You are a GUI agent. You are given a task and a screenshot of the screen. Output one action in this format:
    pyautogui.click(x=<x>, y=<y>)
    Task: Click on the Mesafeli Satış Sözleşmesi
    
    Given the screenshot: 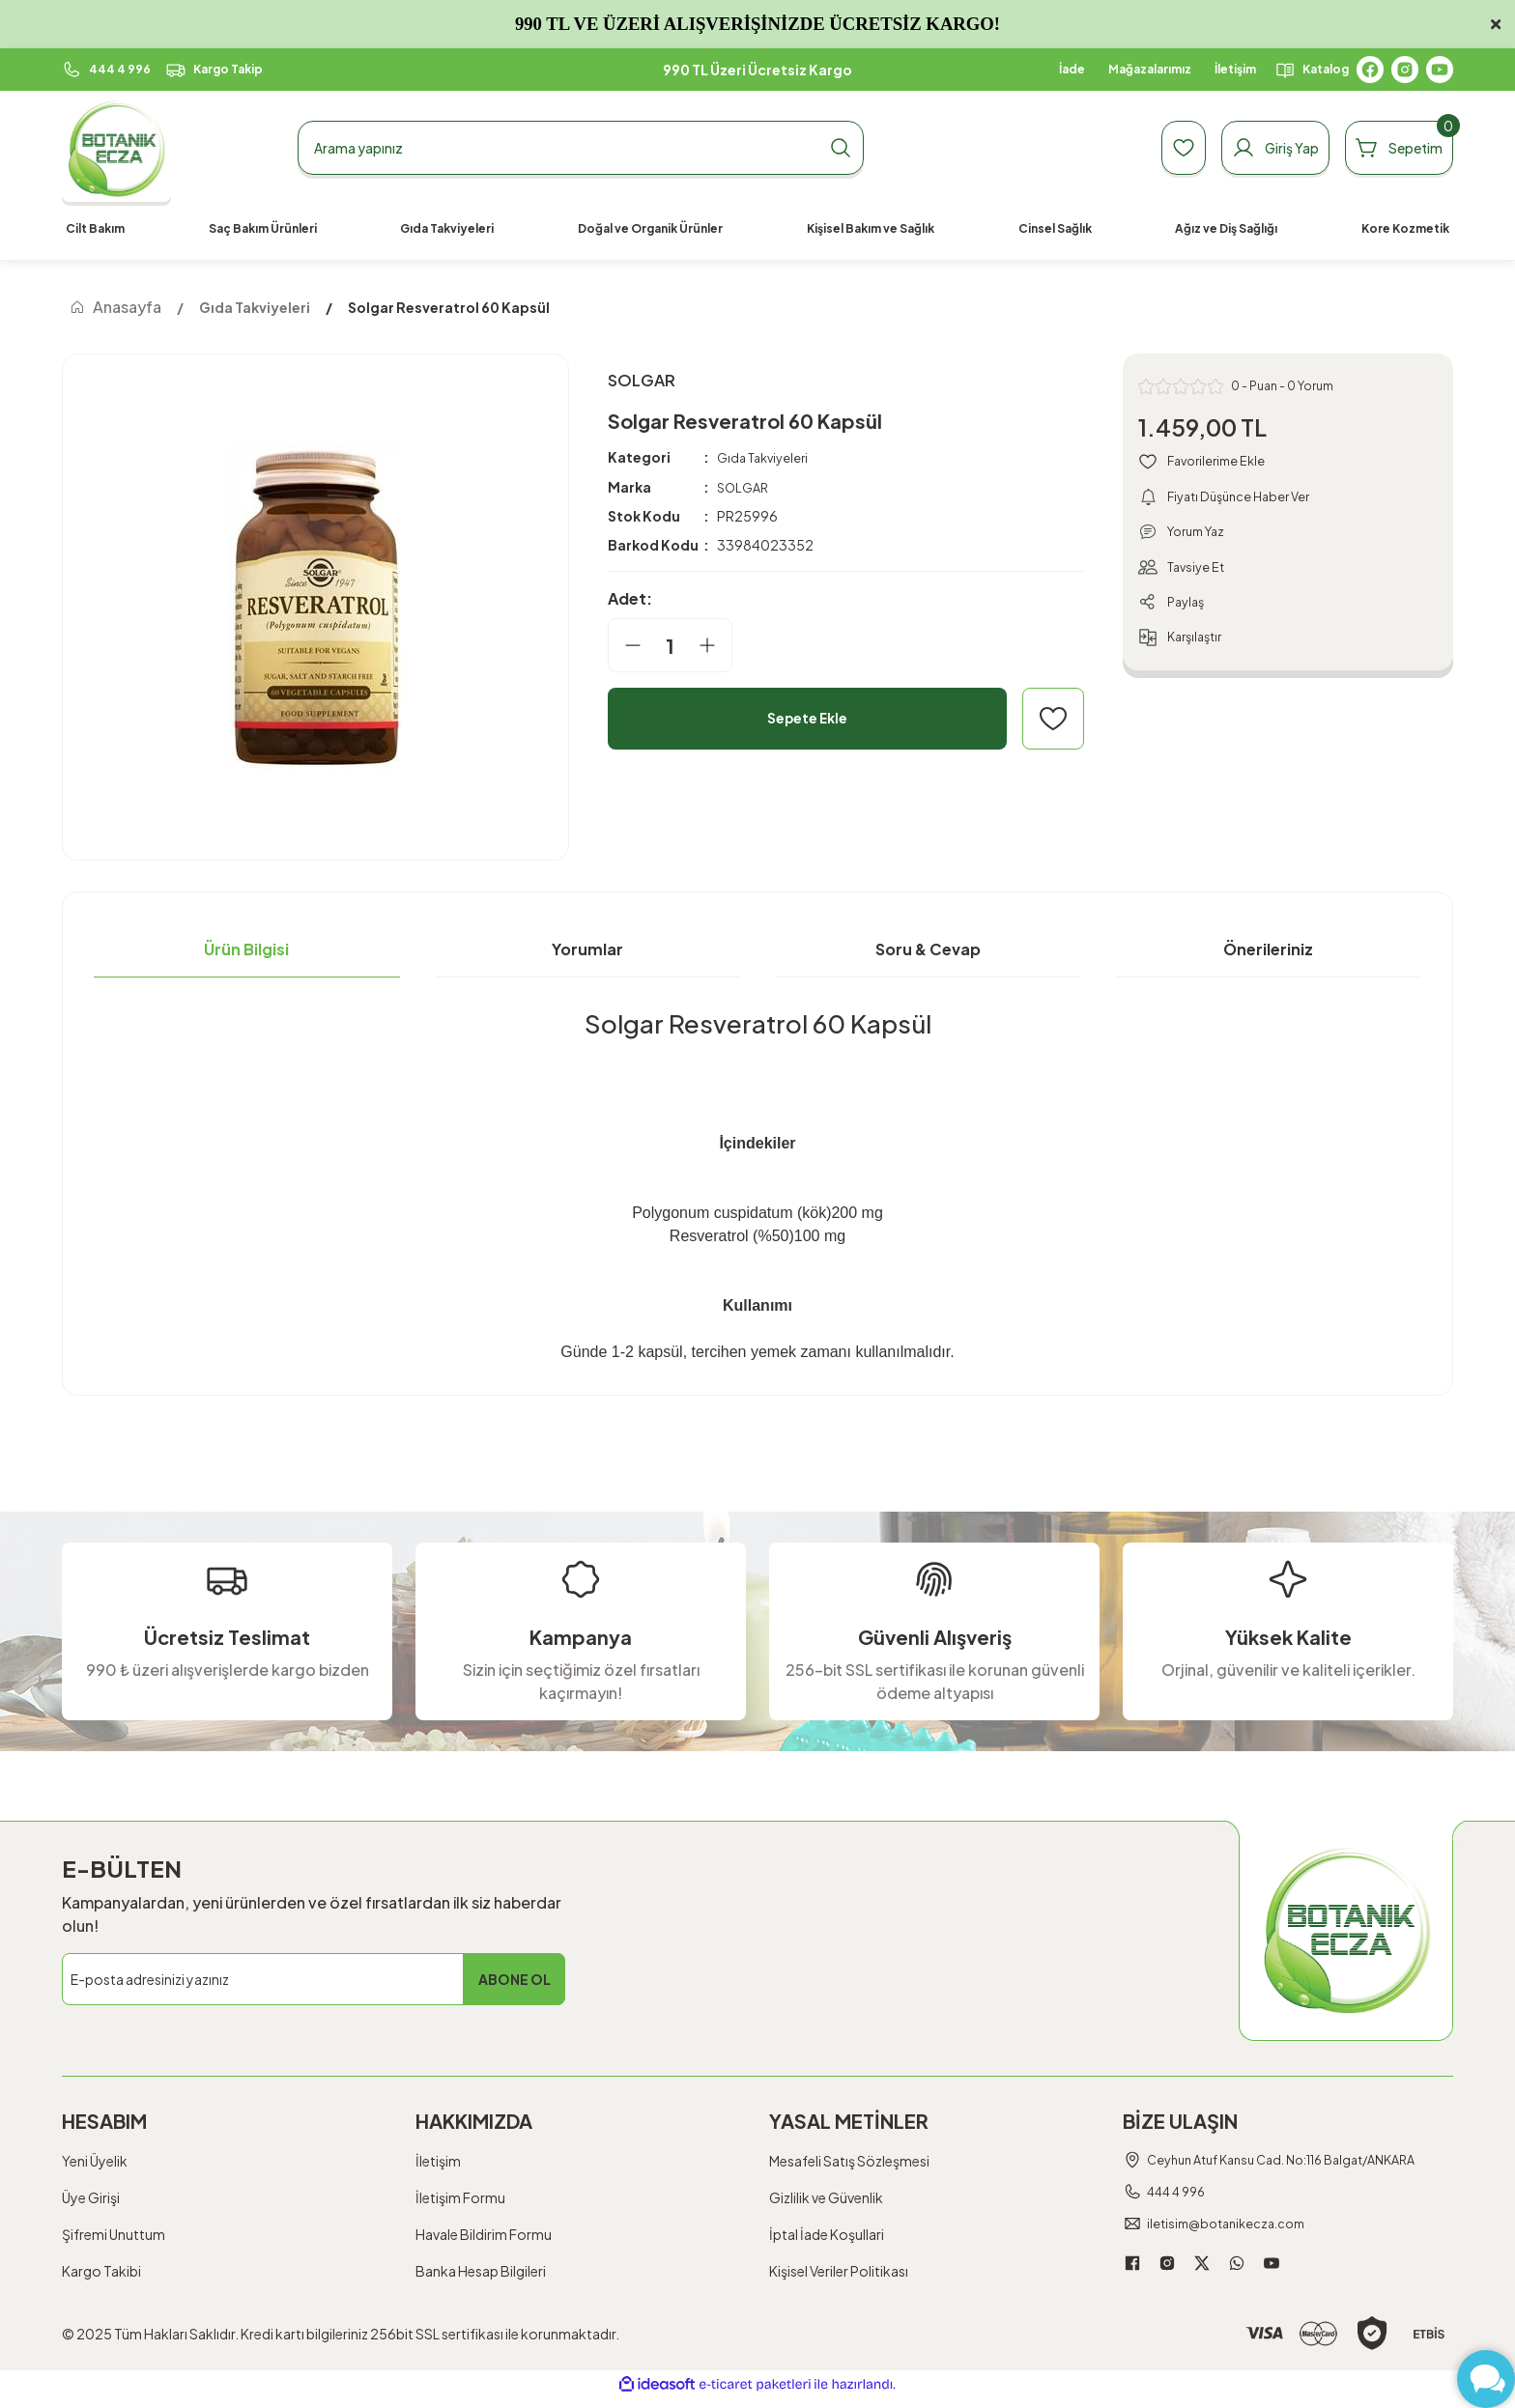 What is the action you would take?
    pyautogui.click(x=849, y=2160)
    